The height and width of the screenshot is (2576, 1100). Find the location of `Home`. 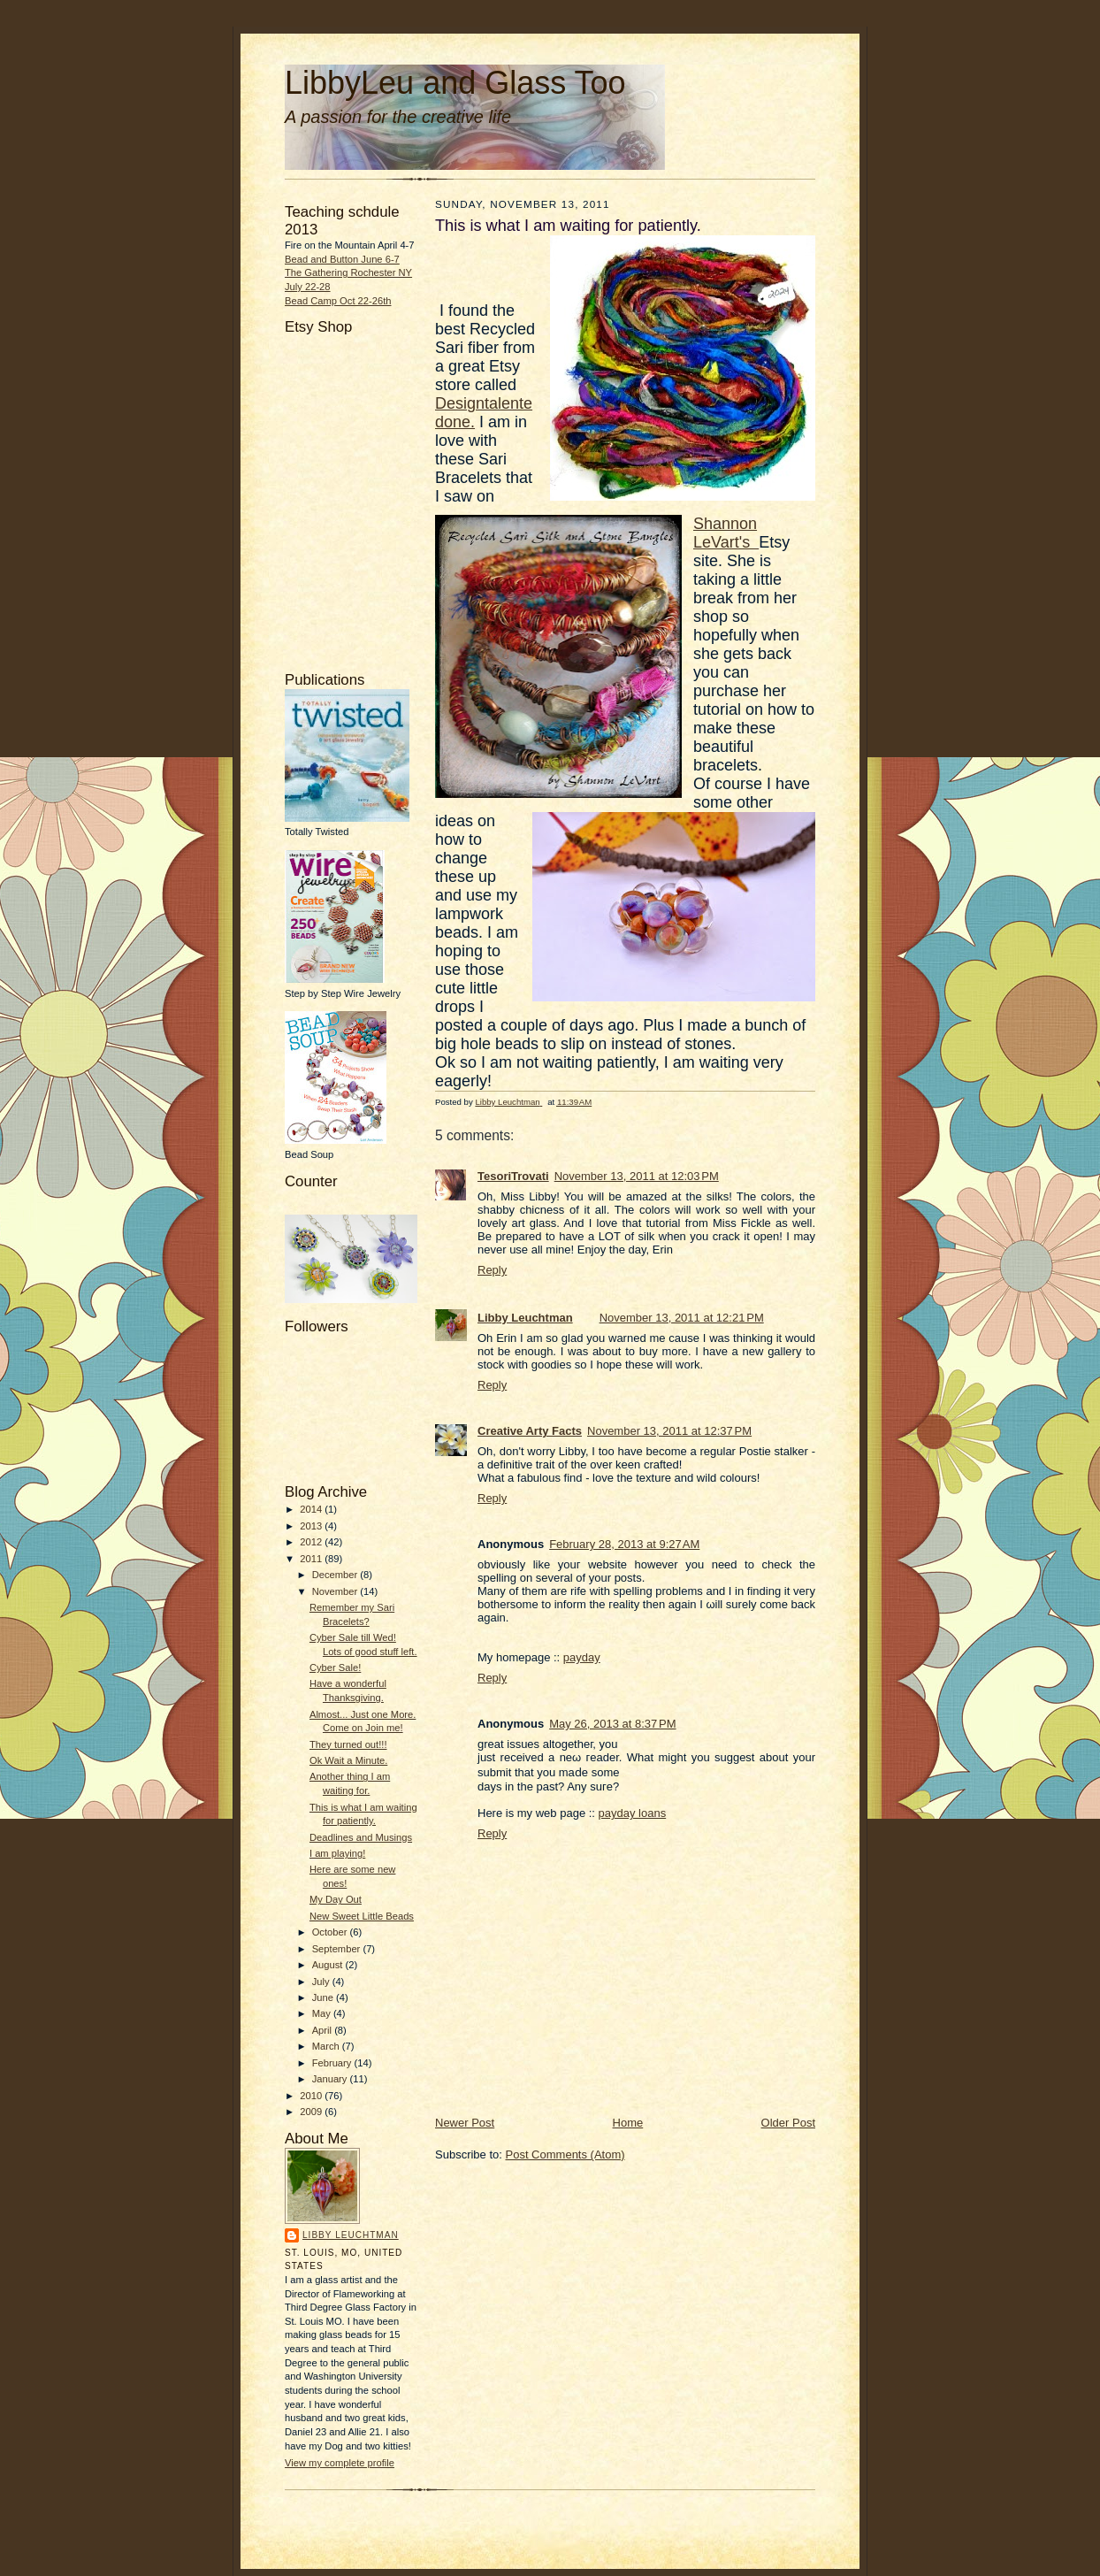

Home is located at coordinates (628, 2122).